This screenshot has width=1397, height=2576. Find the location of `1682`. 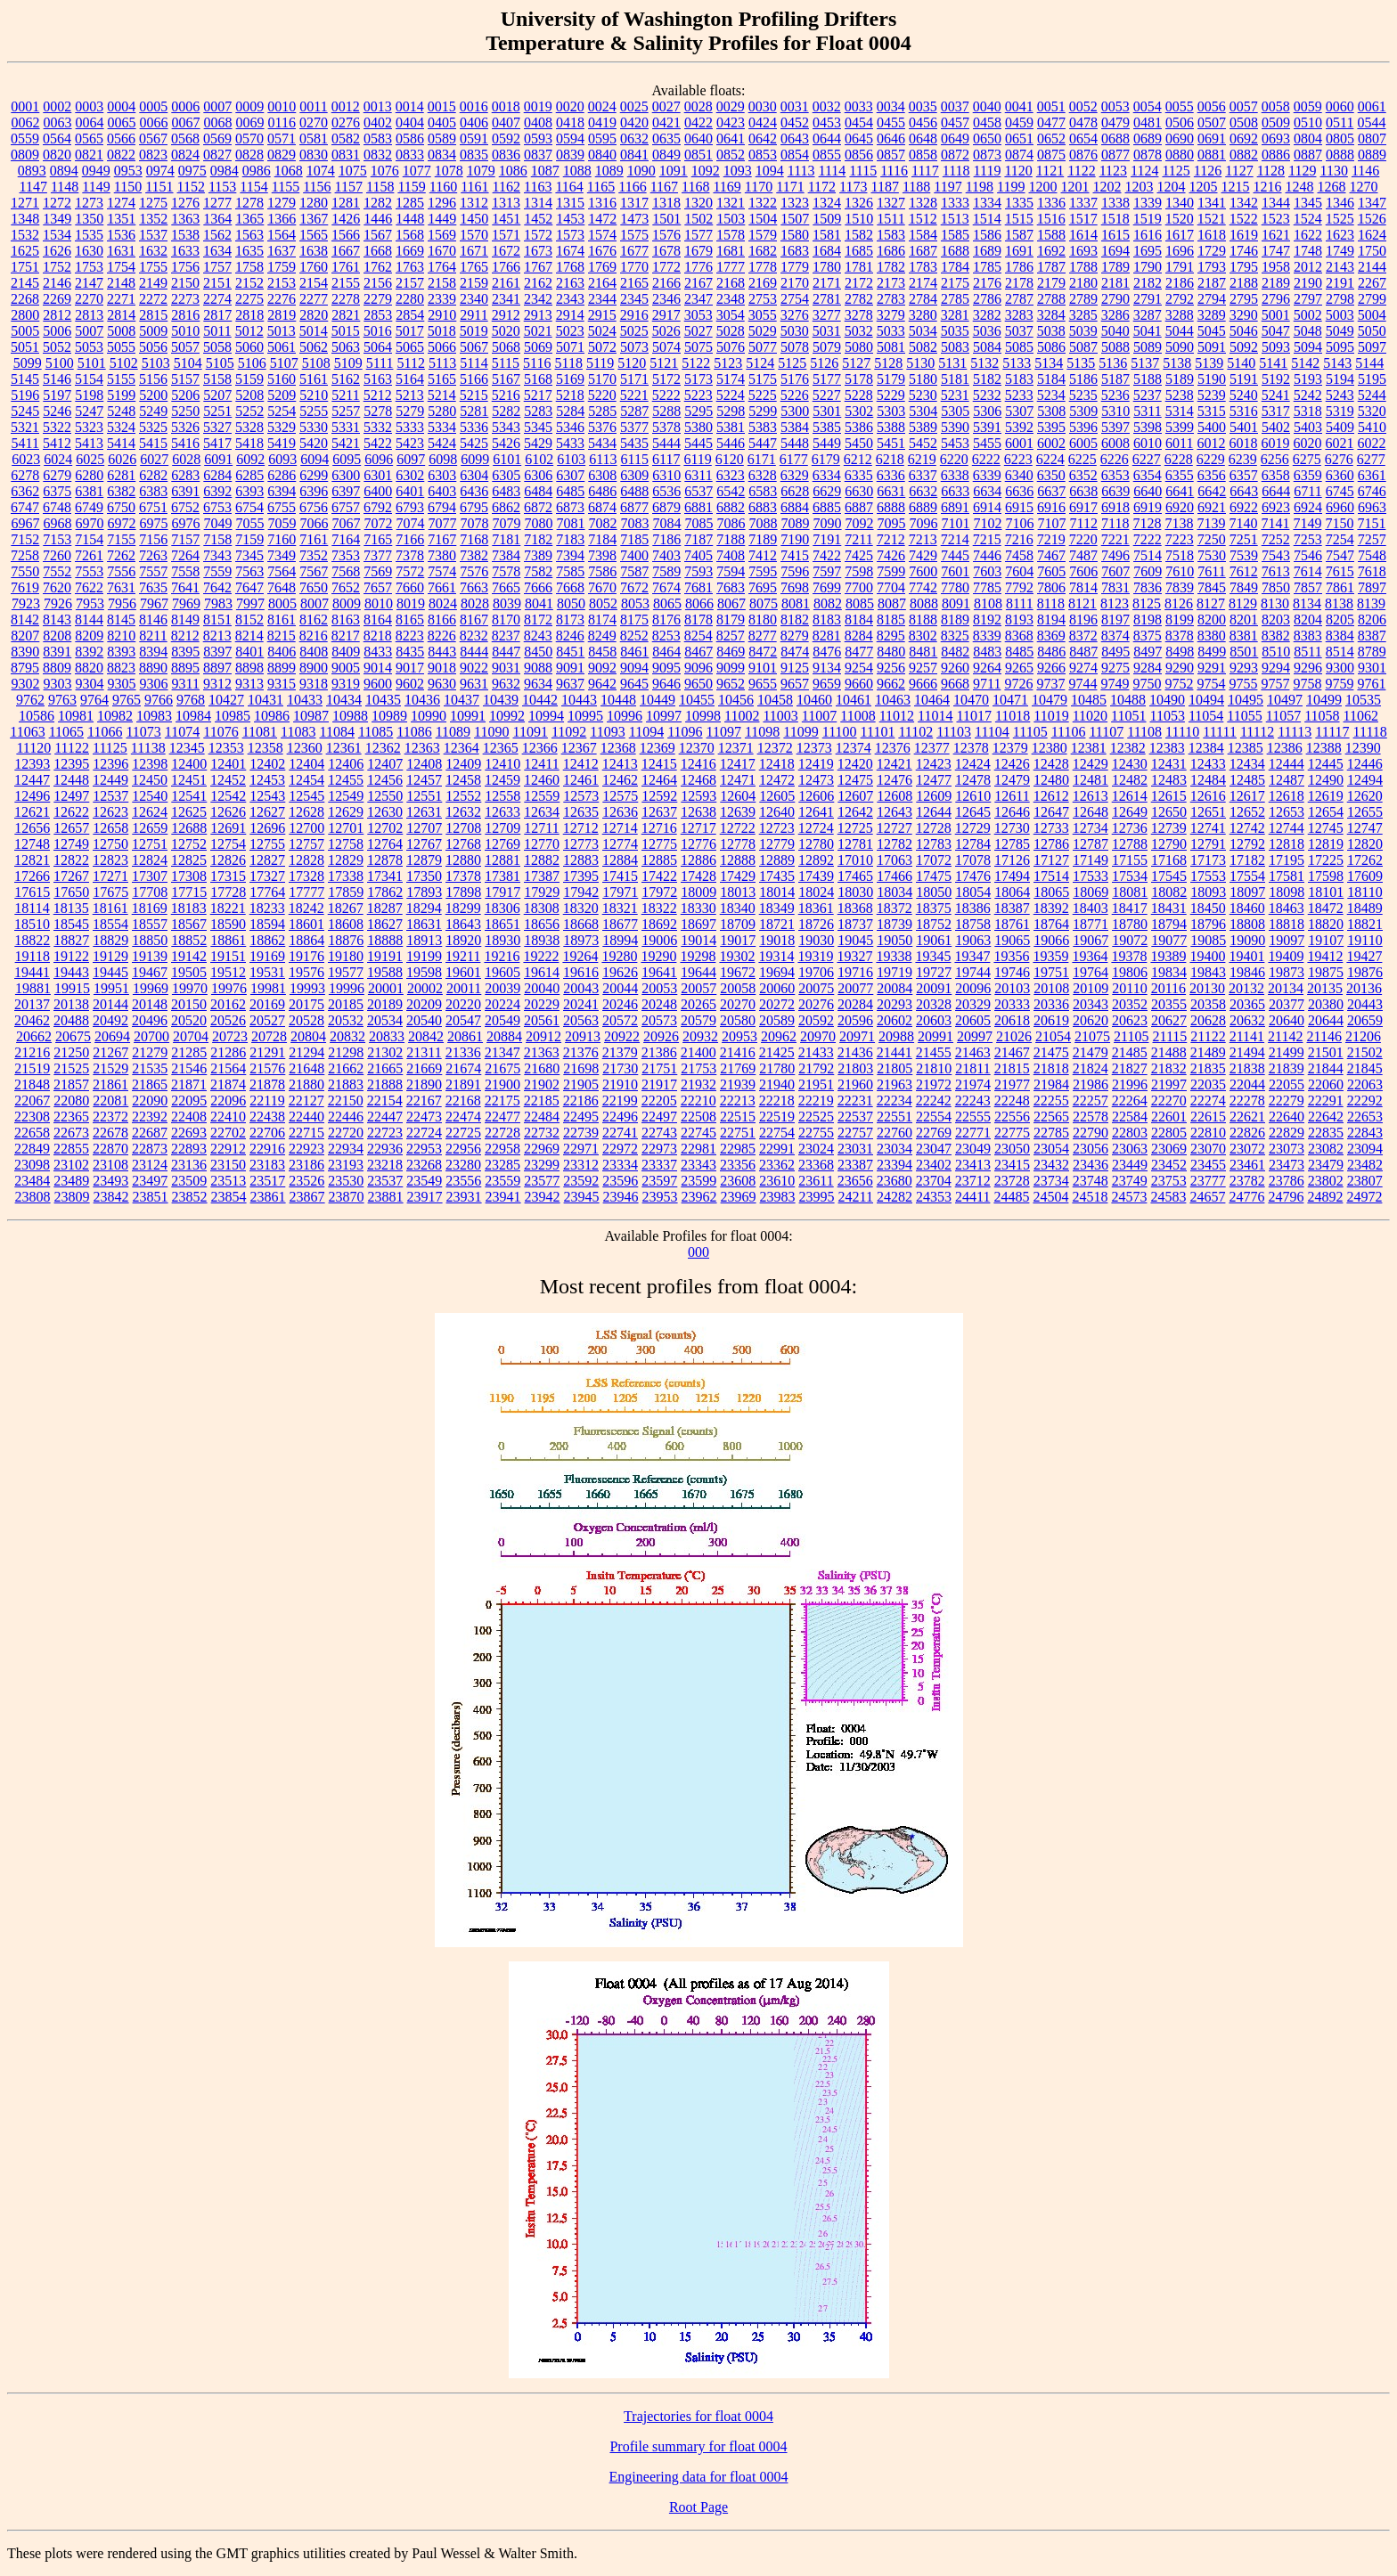

1682 is located at coordinates (762, 250).